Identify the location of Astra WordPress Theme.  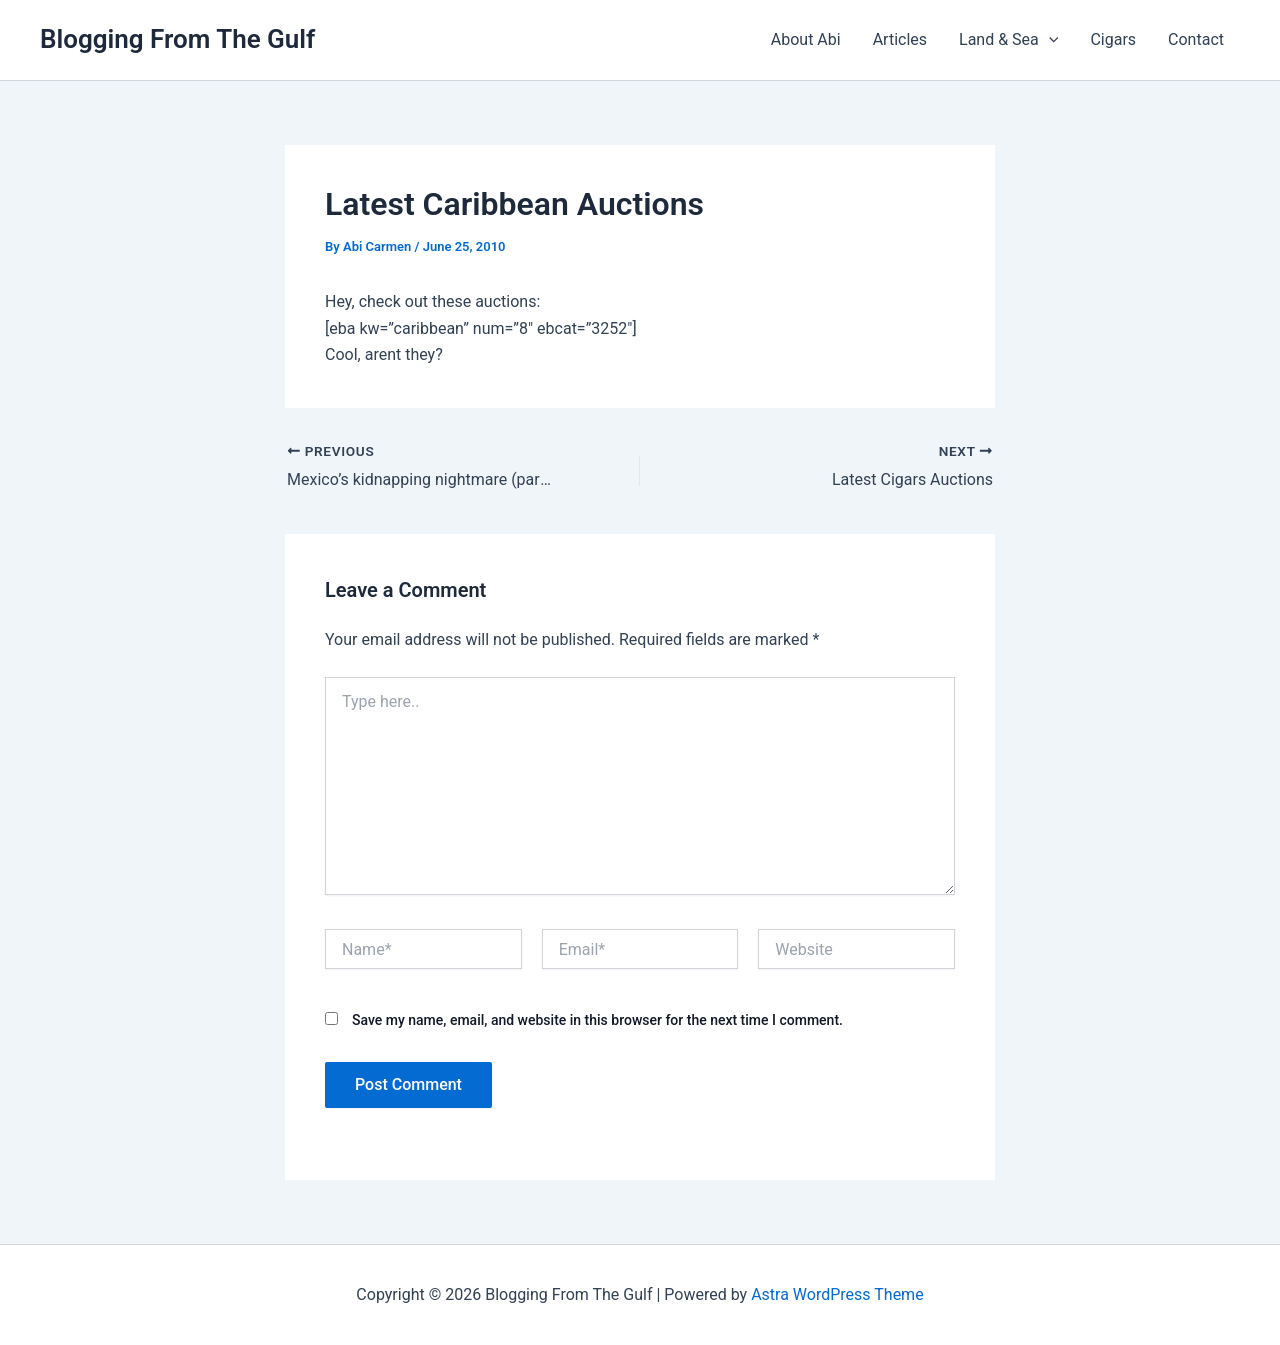
(837, 1294).